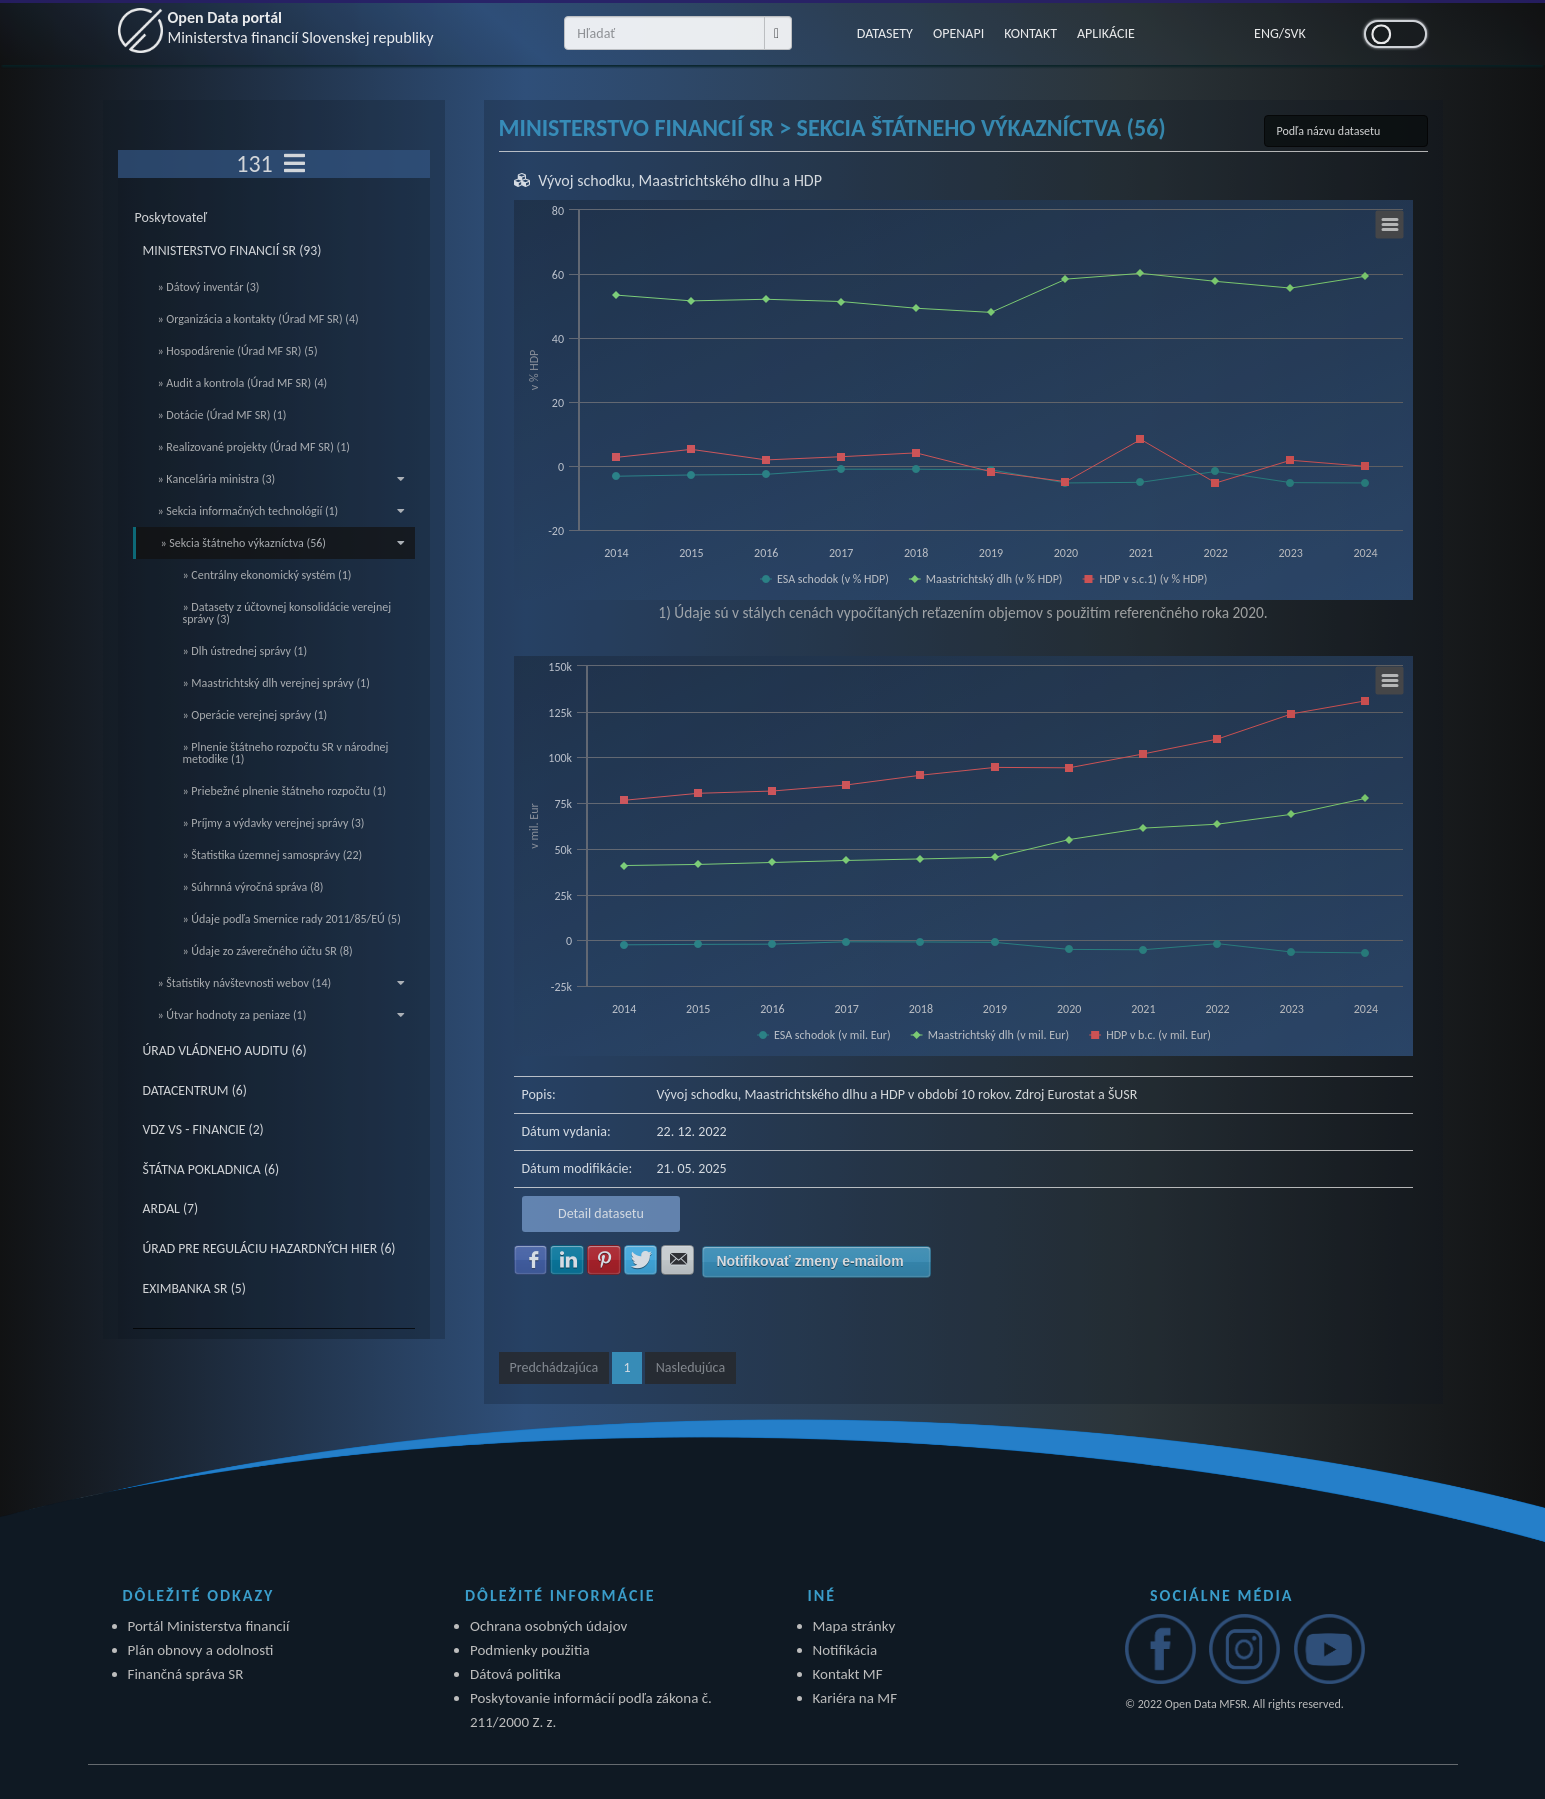 This screenshot has width=1545, height=1799. What do you see at coordinates (186, 1674) in the screenshot?
I see `Finančná správa SR` at bounding box center [186, 1674].